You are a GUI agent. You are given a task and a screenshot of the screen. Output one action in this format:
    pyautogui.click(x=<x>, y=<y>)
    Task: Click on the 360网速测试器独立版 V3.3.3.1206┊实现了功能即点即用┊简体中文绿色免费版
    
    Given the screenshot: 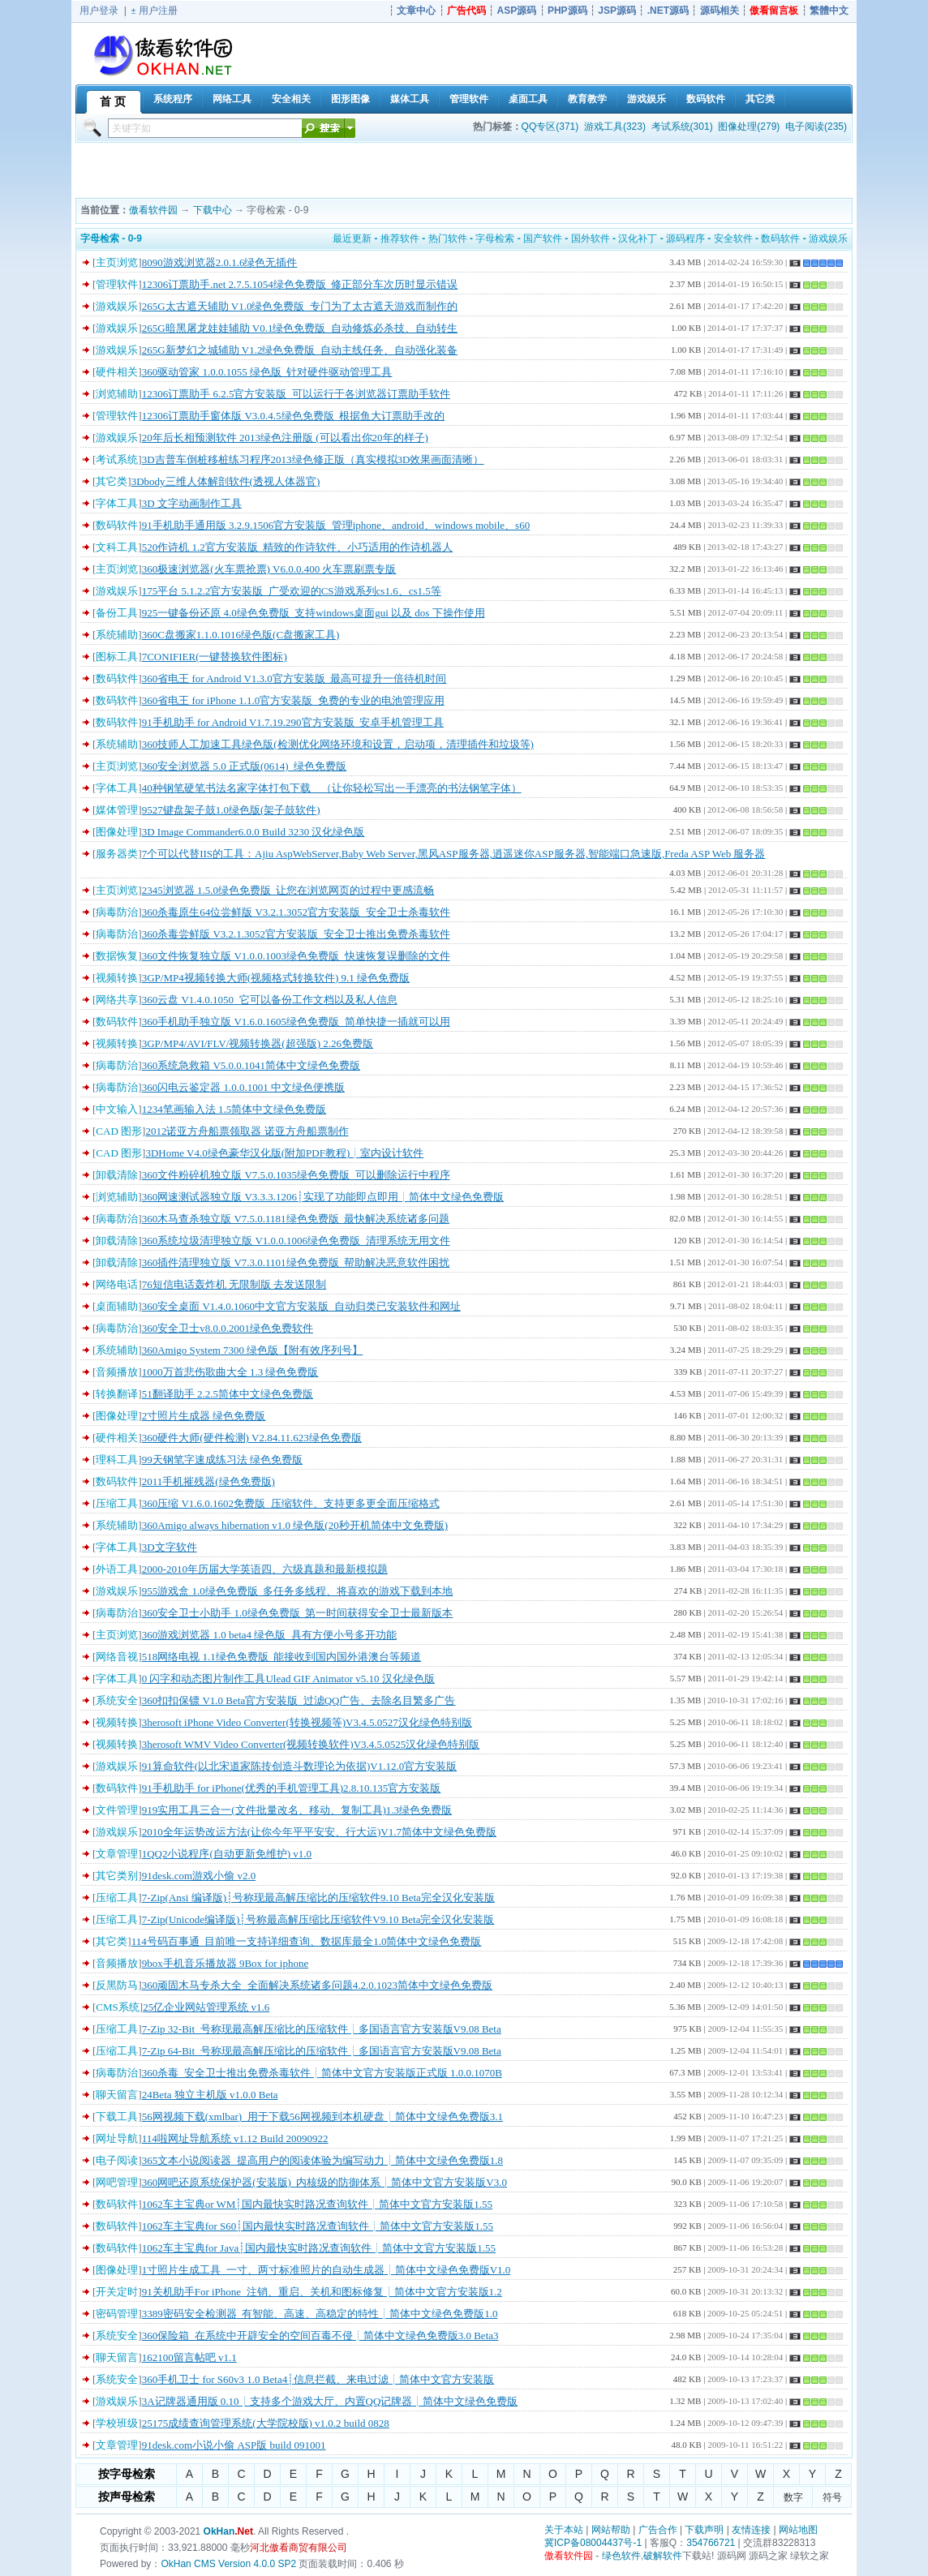 What is the action you would take?
    pyautogui.click(x=323, y=1197)
    